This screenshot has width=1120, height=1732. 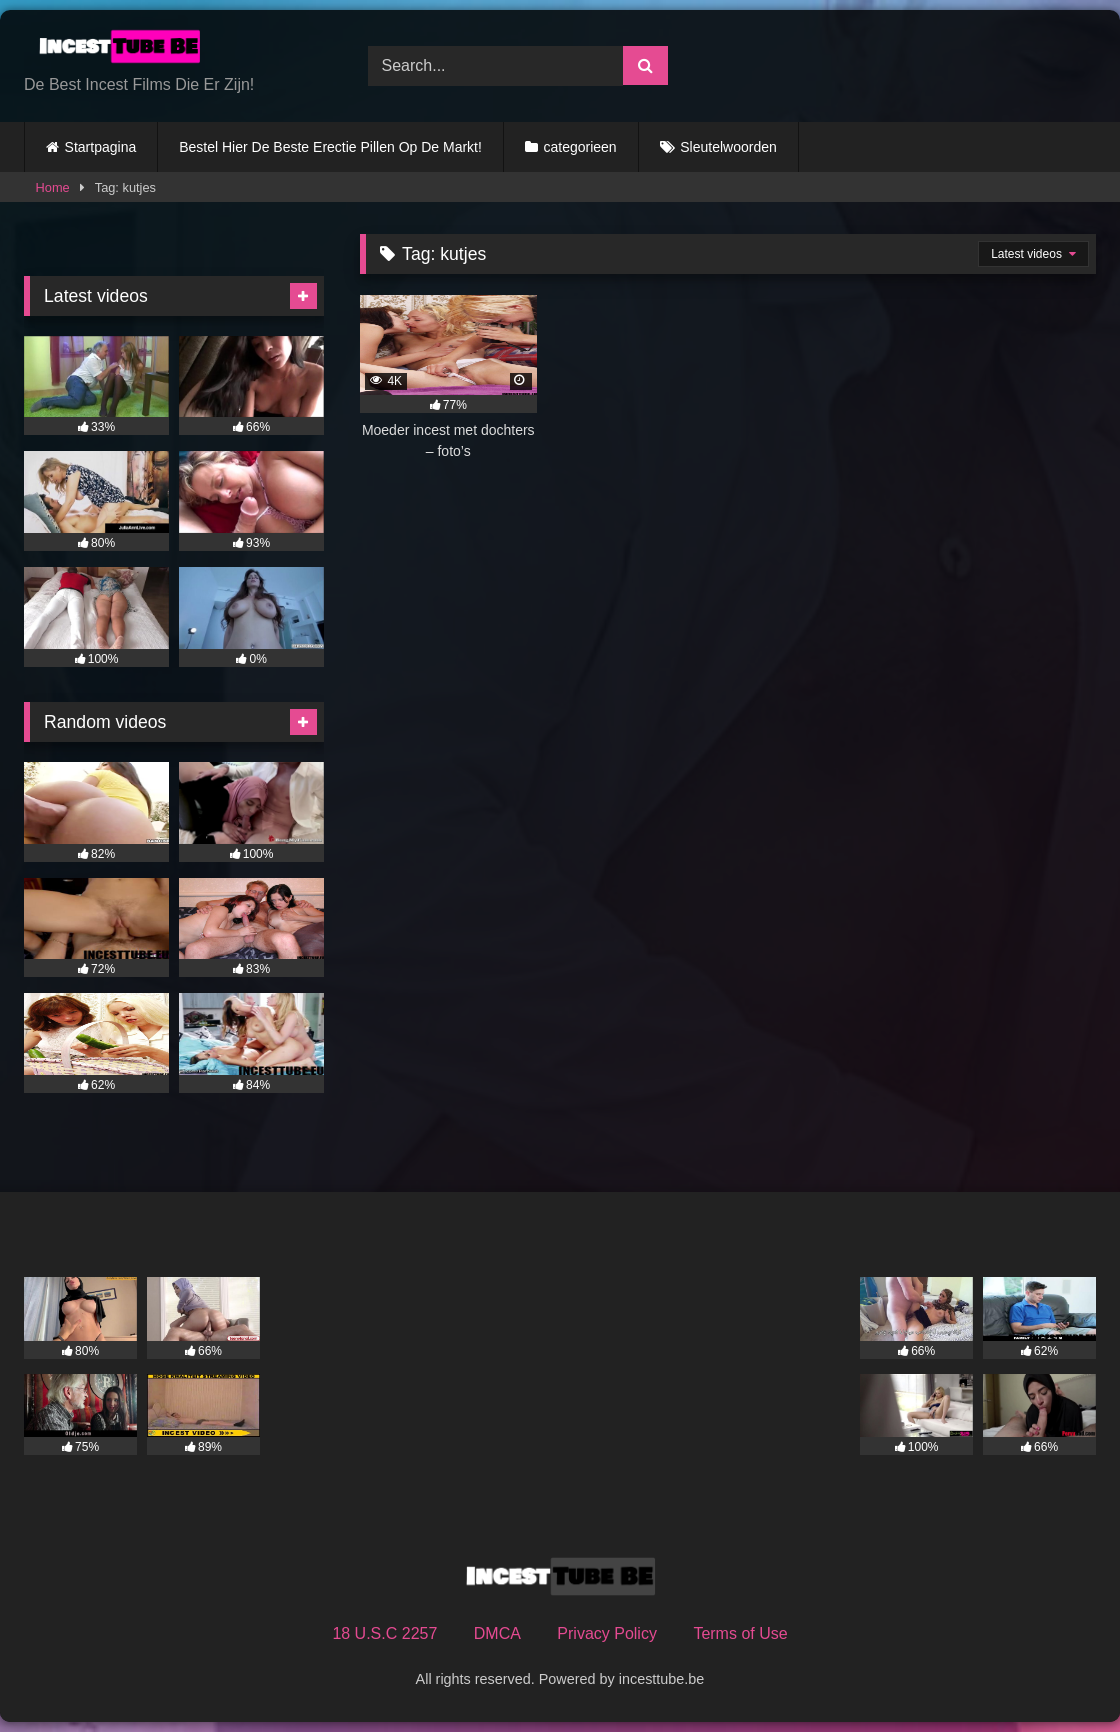 I want to click on Bestel Hier De Beste Erectie Pillen Op De Markt!, so click(x=330, y=147).